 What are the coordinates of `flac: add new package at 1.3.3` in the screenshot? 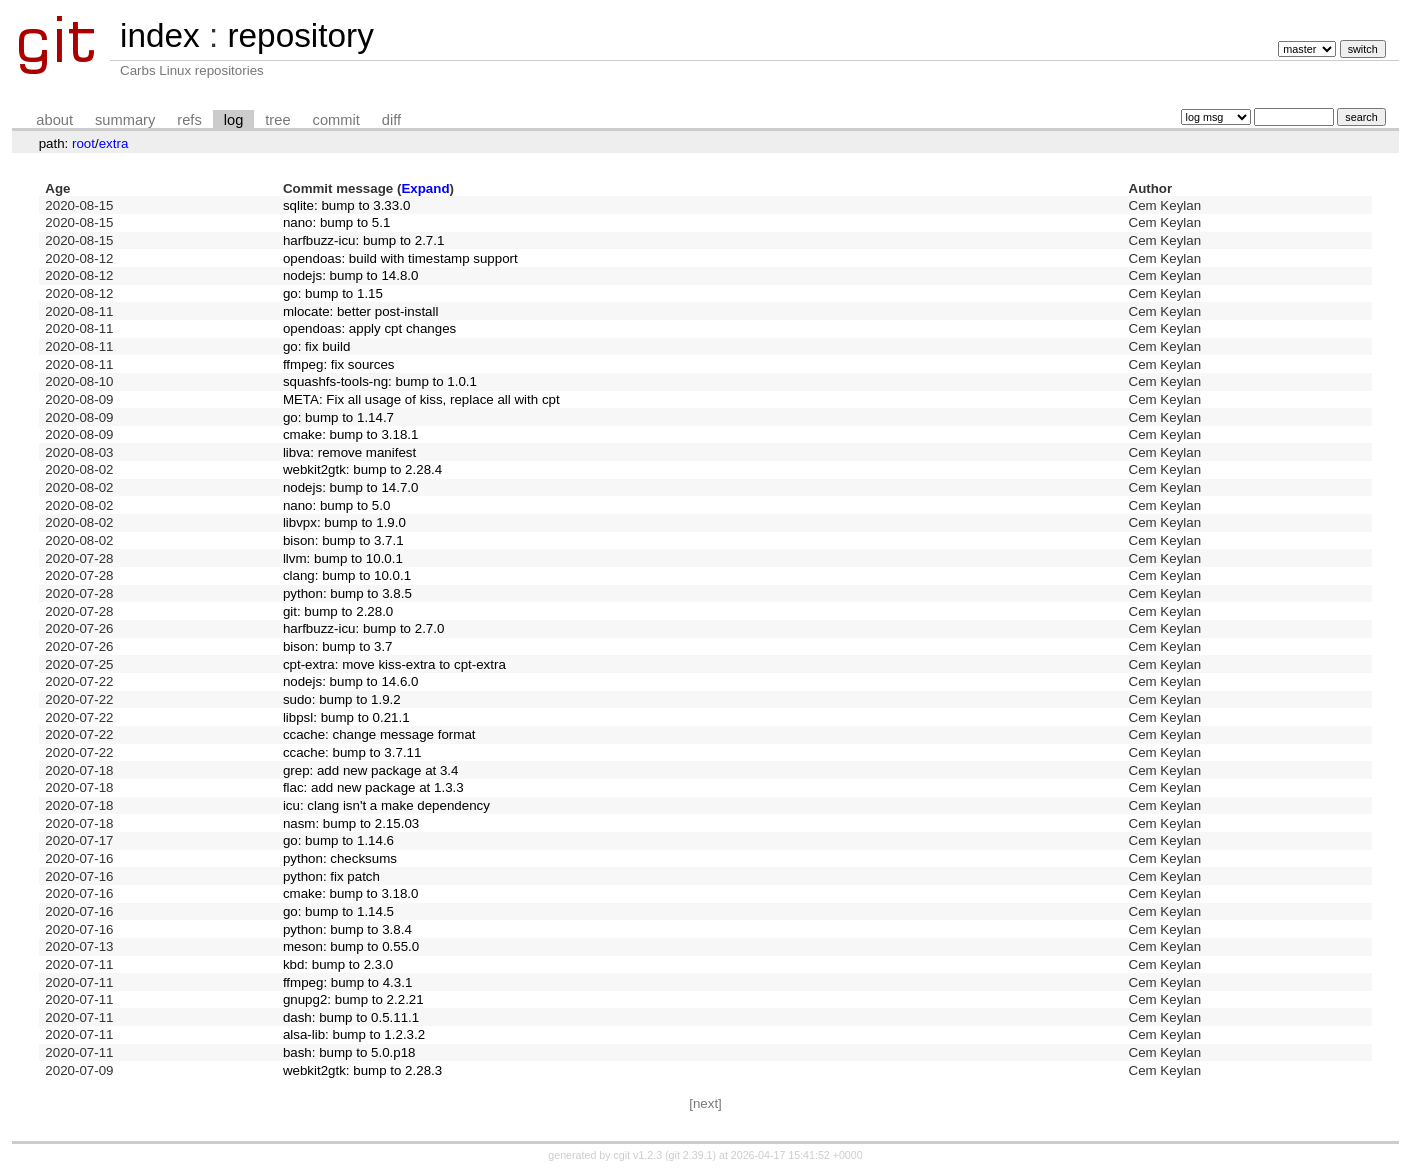 It's located at (373, 787).